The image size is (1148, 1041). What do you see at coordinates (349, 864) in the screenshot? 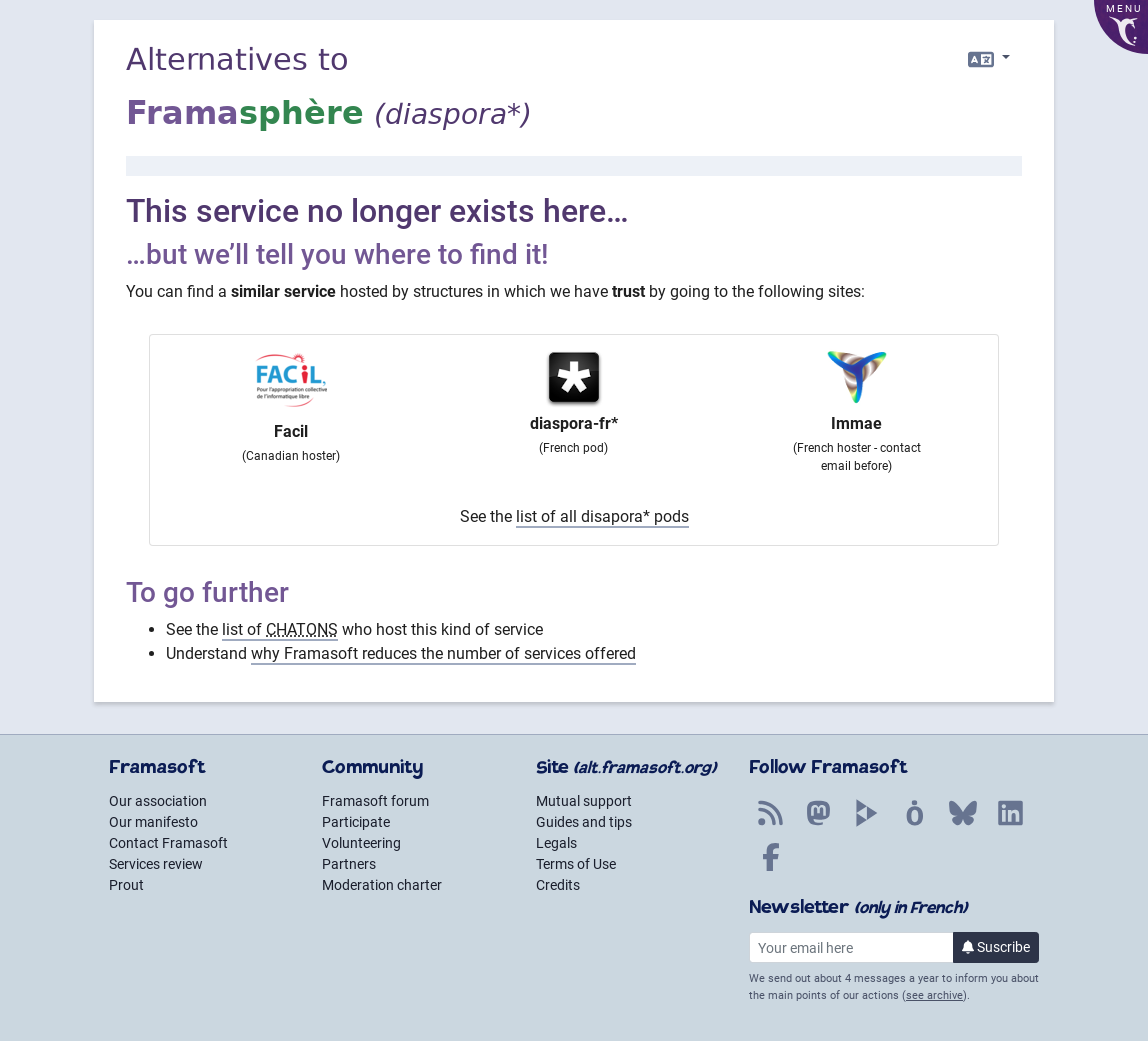
I see `Partners` at bounding box center [349, 864].